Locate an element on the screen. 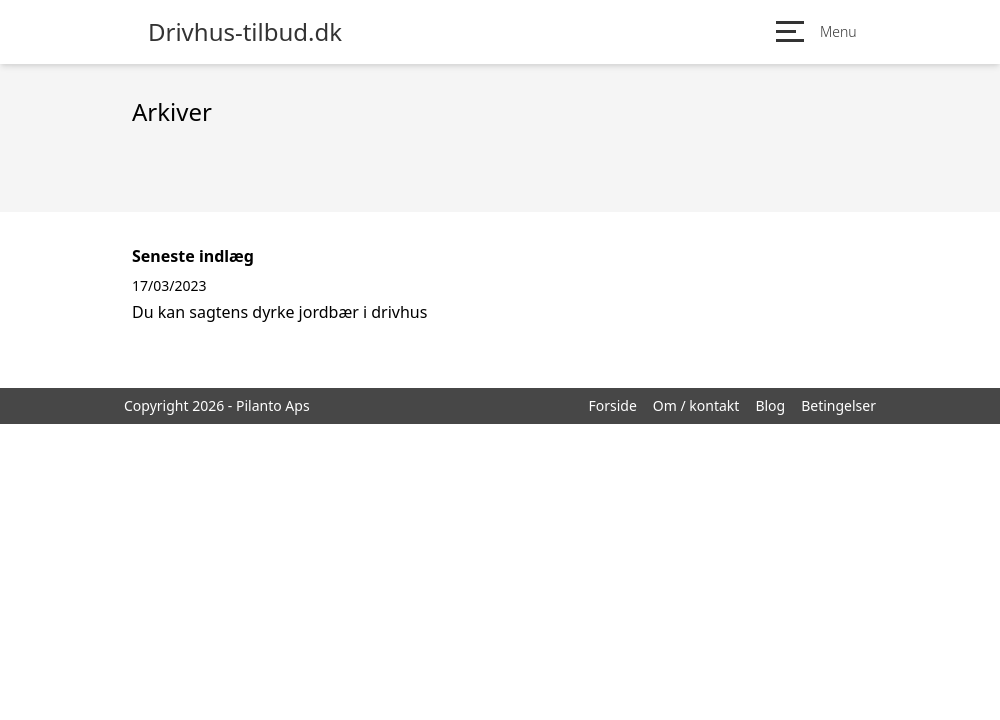 The height and width of the screenshot is (720, 1000). Forside is located at coordinates (612, 405).